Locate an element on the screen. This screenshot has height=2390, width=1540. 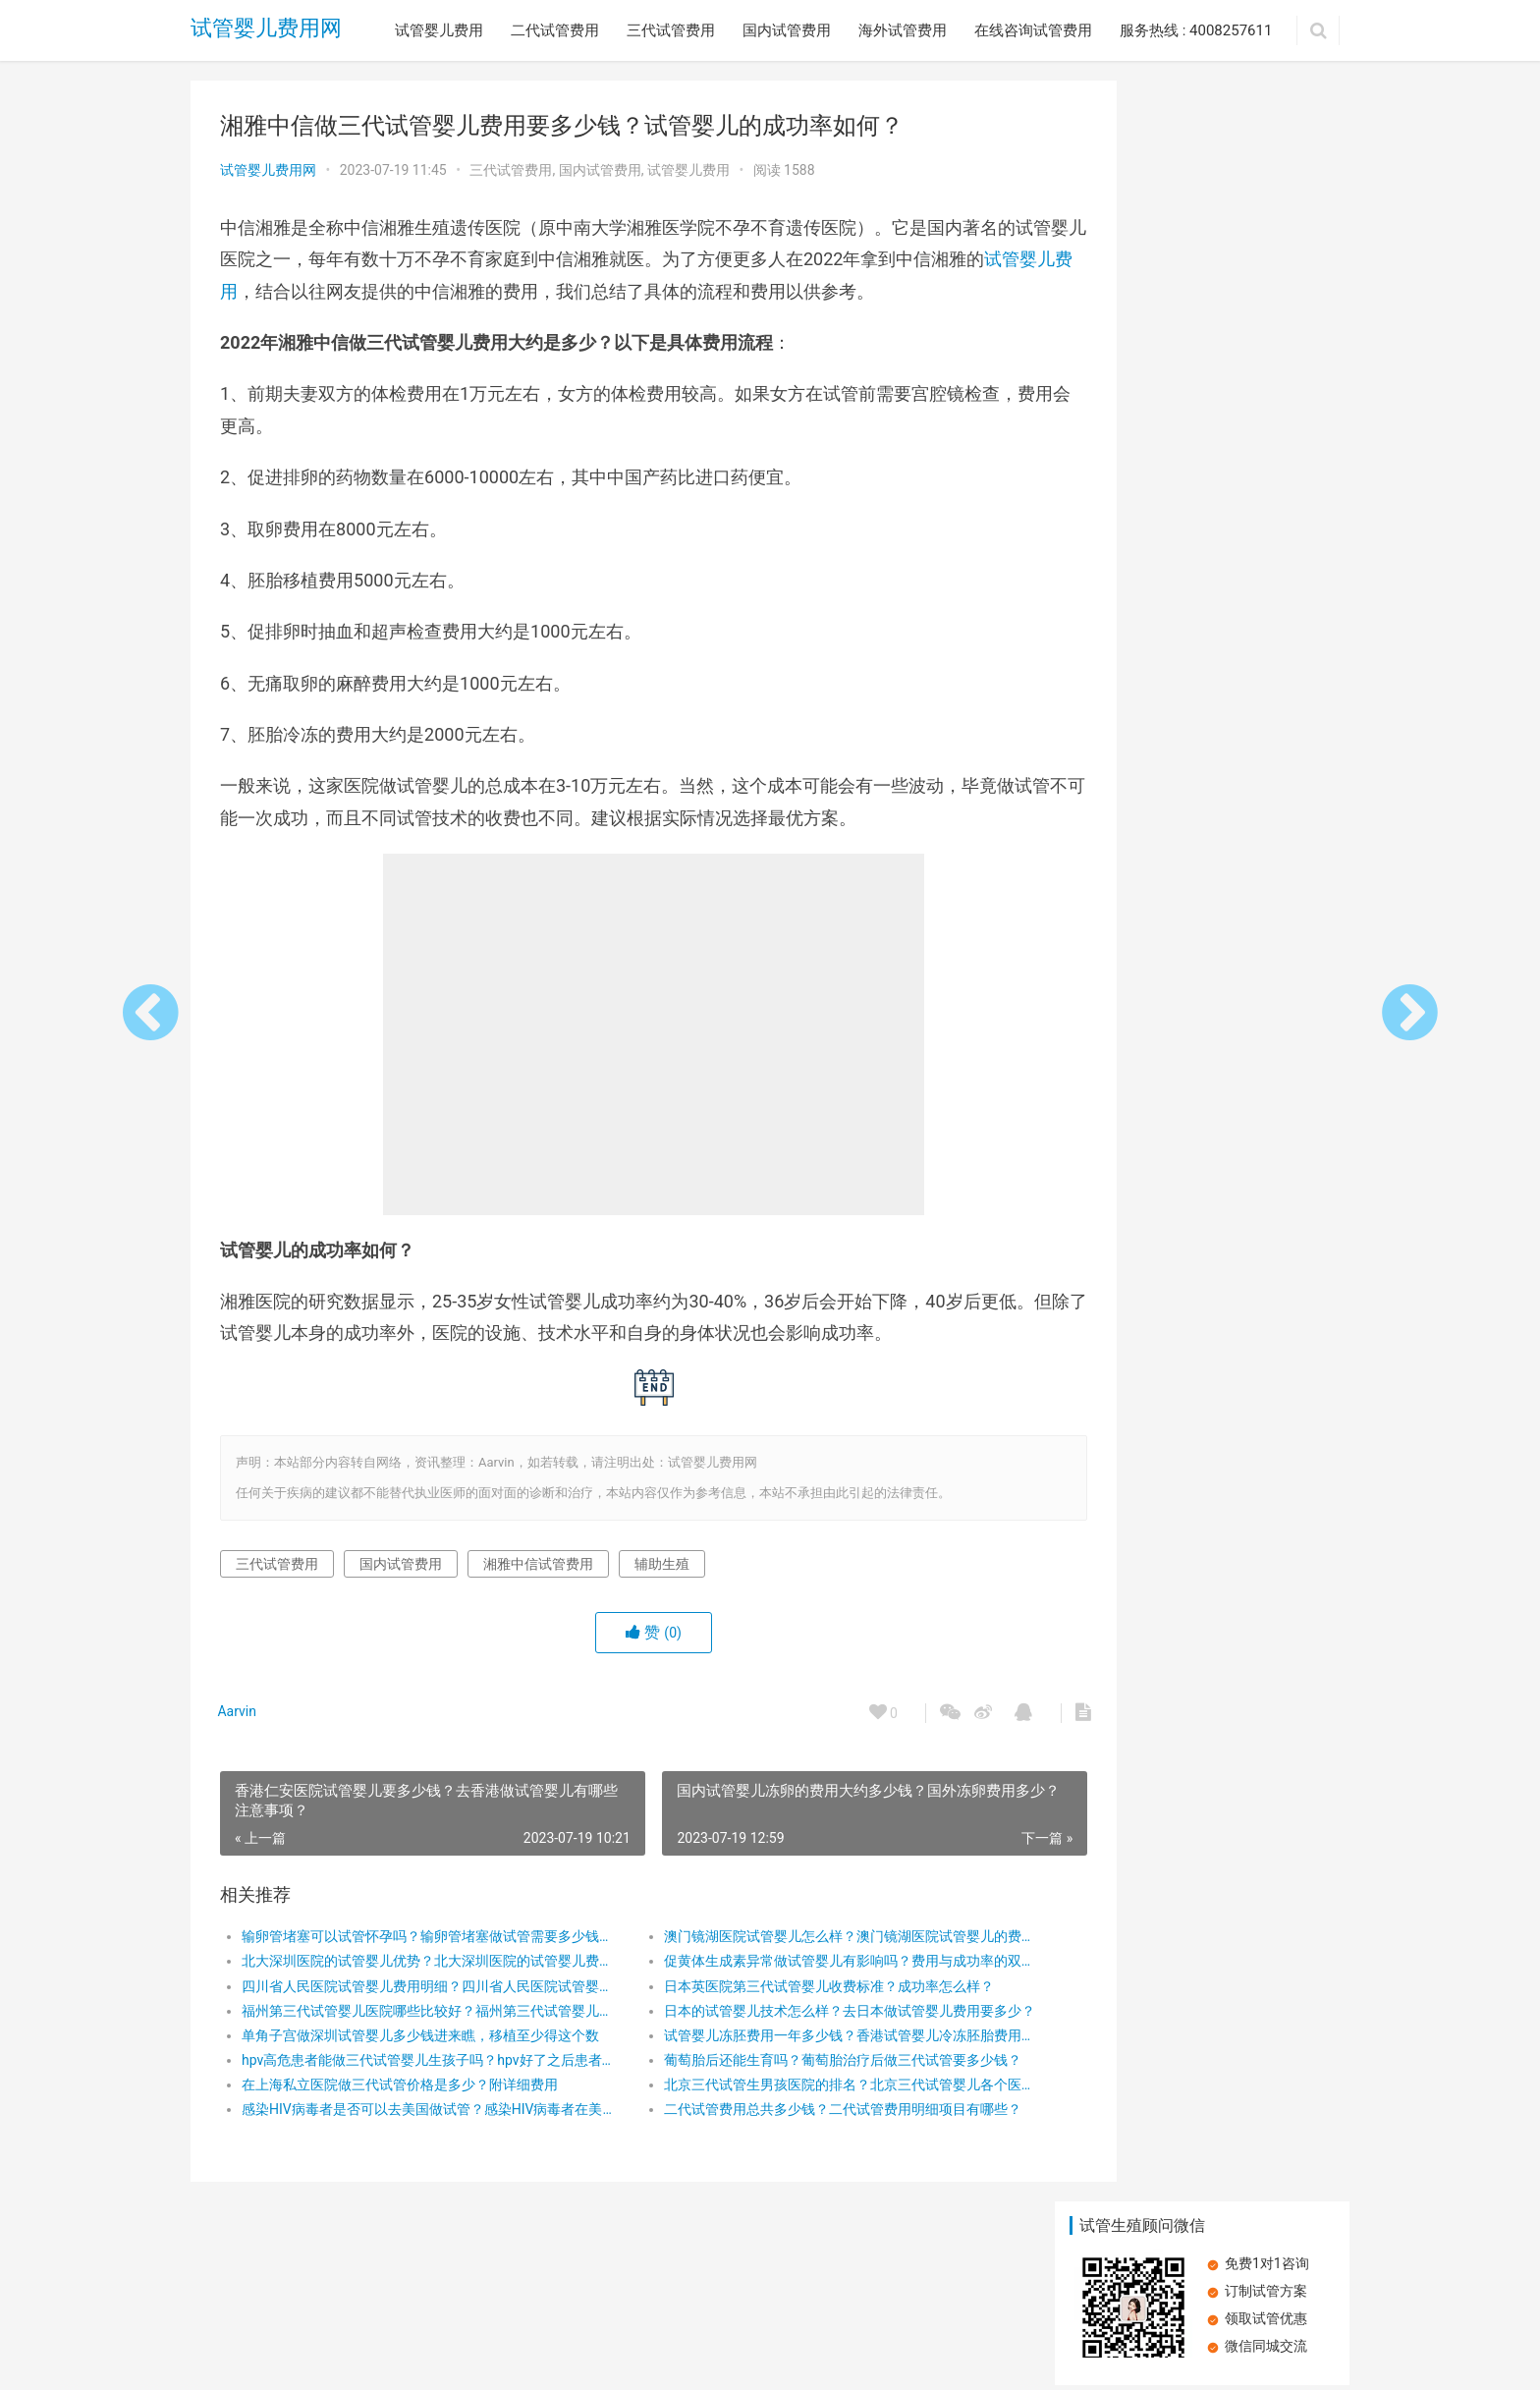
试管婴儿失败后做第二次收费吗？试管婴儿失败做二次收费标准如何？导致试管婴儿移植失败的原因有哪些？ is located at coordinates (1266, 545).